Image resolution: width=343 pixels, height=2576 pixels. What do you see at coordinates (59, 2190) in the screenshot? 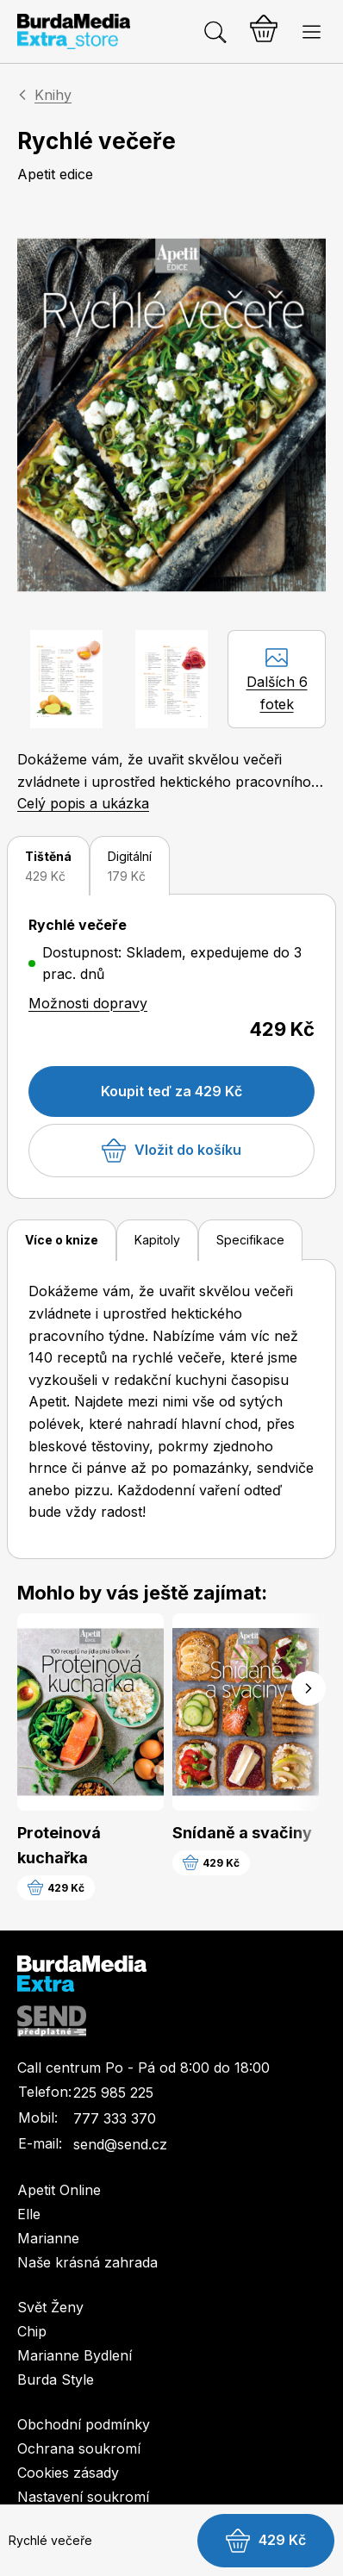
I see `Apetit Online` at bounding box center [59, 2190].